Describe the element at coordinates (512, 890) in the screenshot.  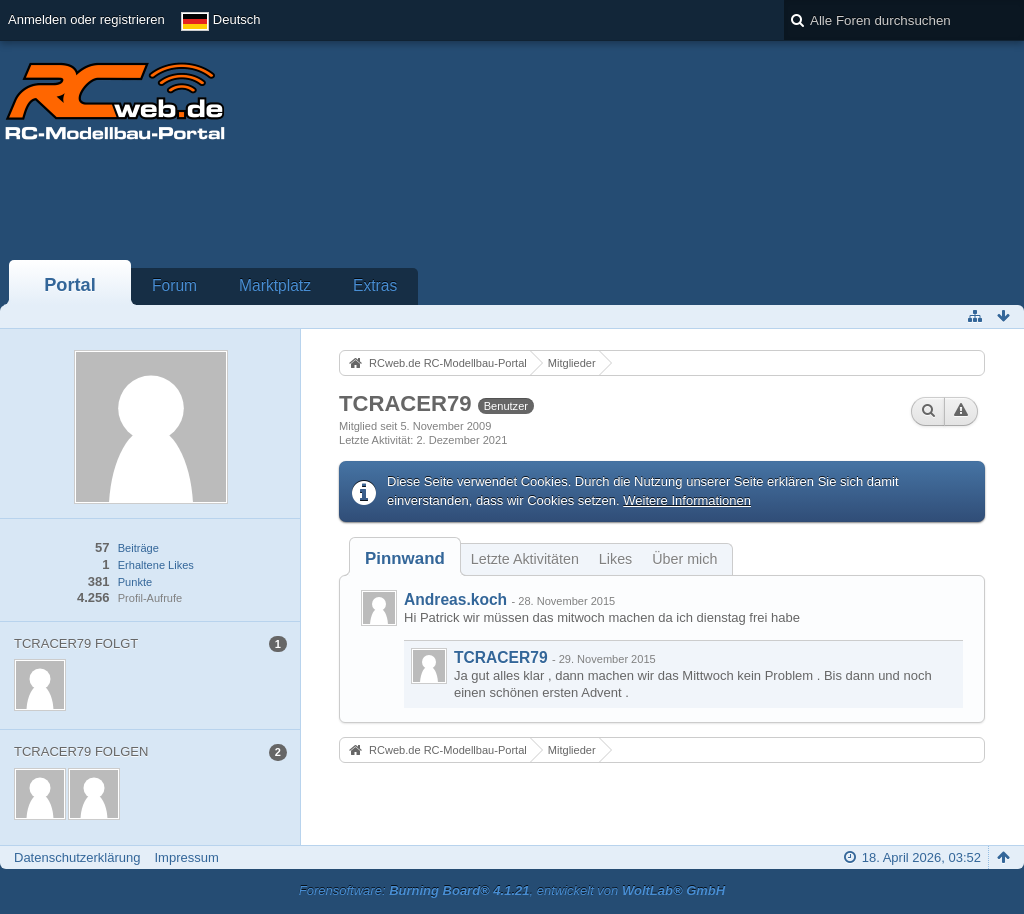
I see `Forensoftware: , entwickelt von` at that location.